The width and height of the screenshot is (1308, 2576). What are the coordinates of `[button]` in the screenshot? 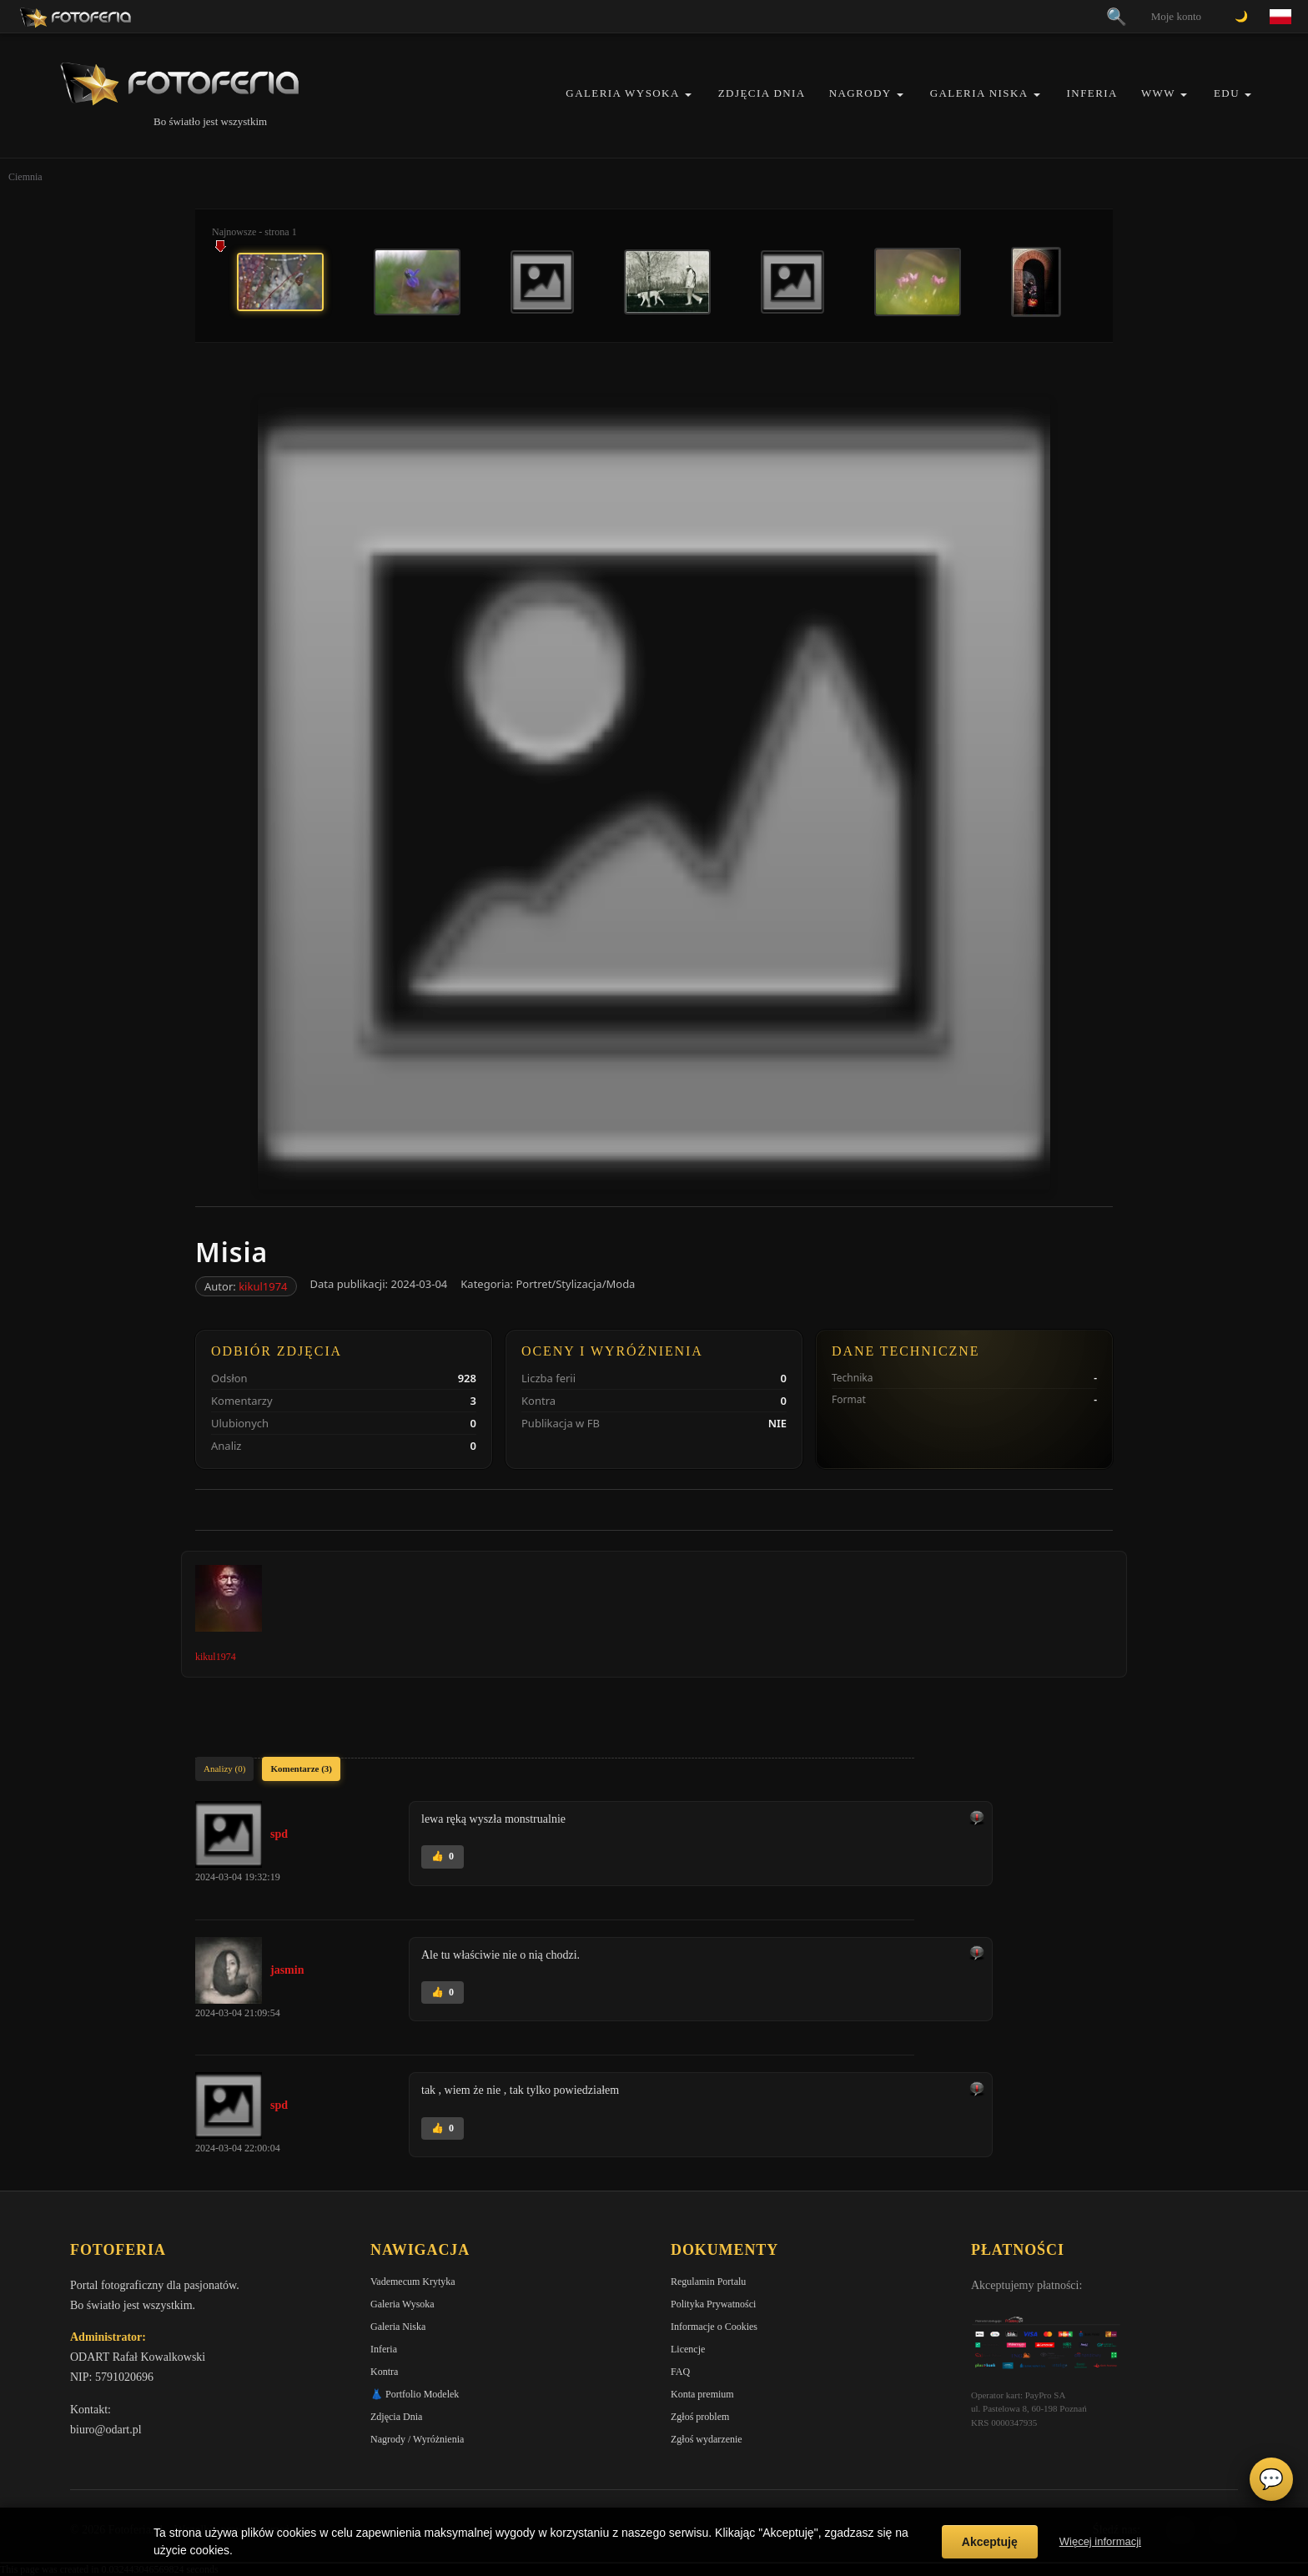 It's located at (688, 94).